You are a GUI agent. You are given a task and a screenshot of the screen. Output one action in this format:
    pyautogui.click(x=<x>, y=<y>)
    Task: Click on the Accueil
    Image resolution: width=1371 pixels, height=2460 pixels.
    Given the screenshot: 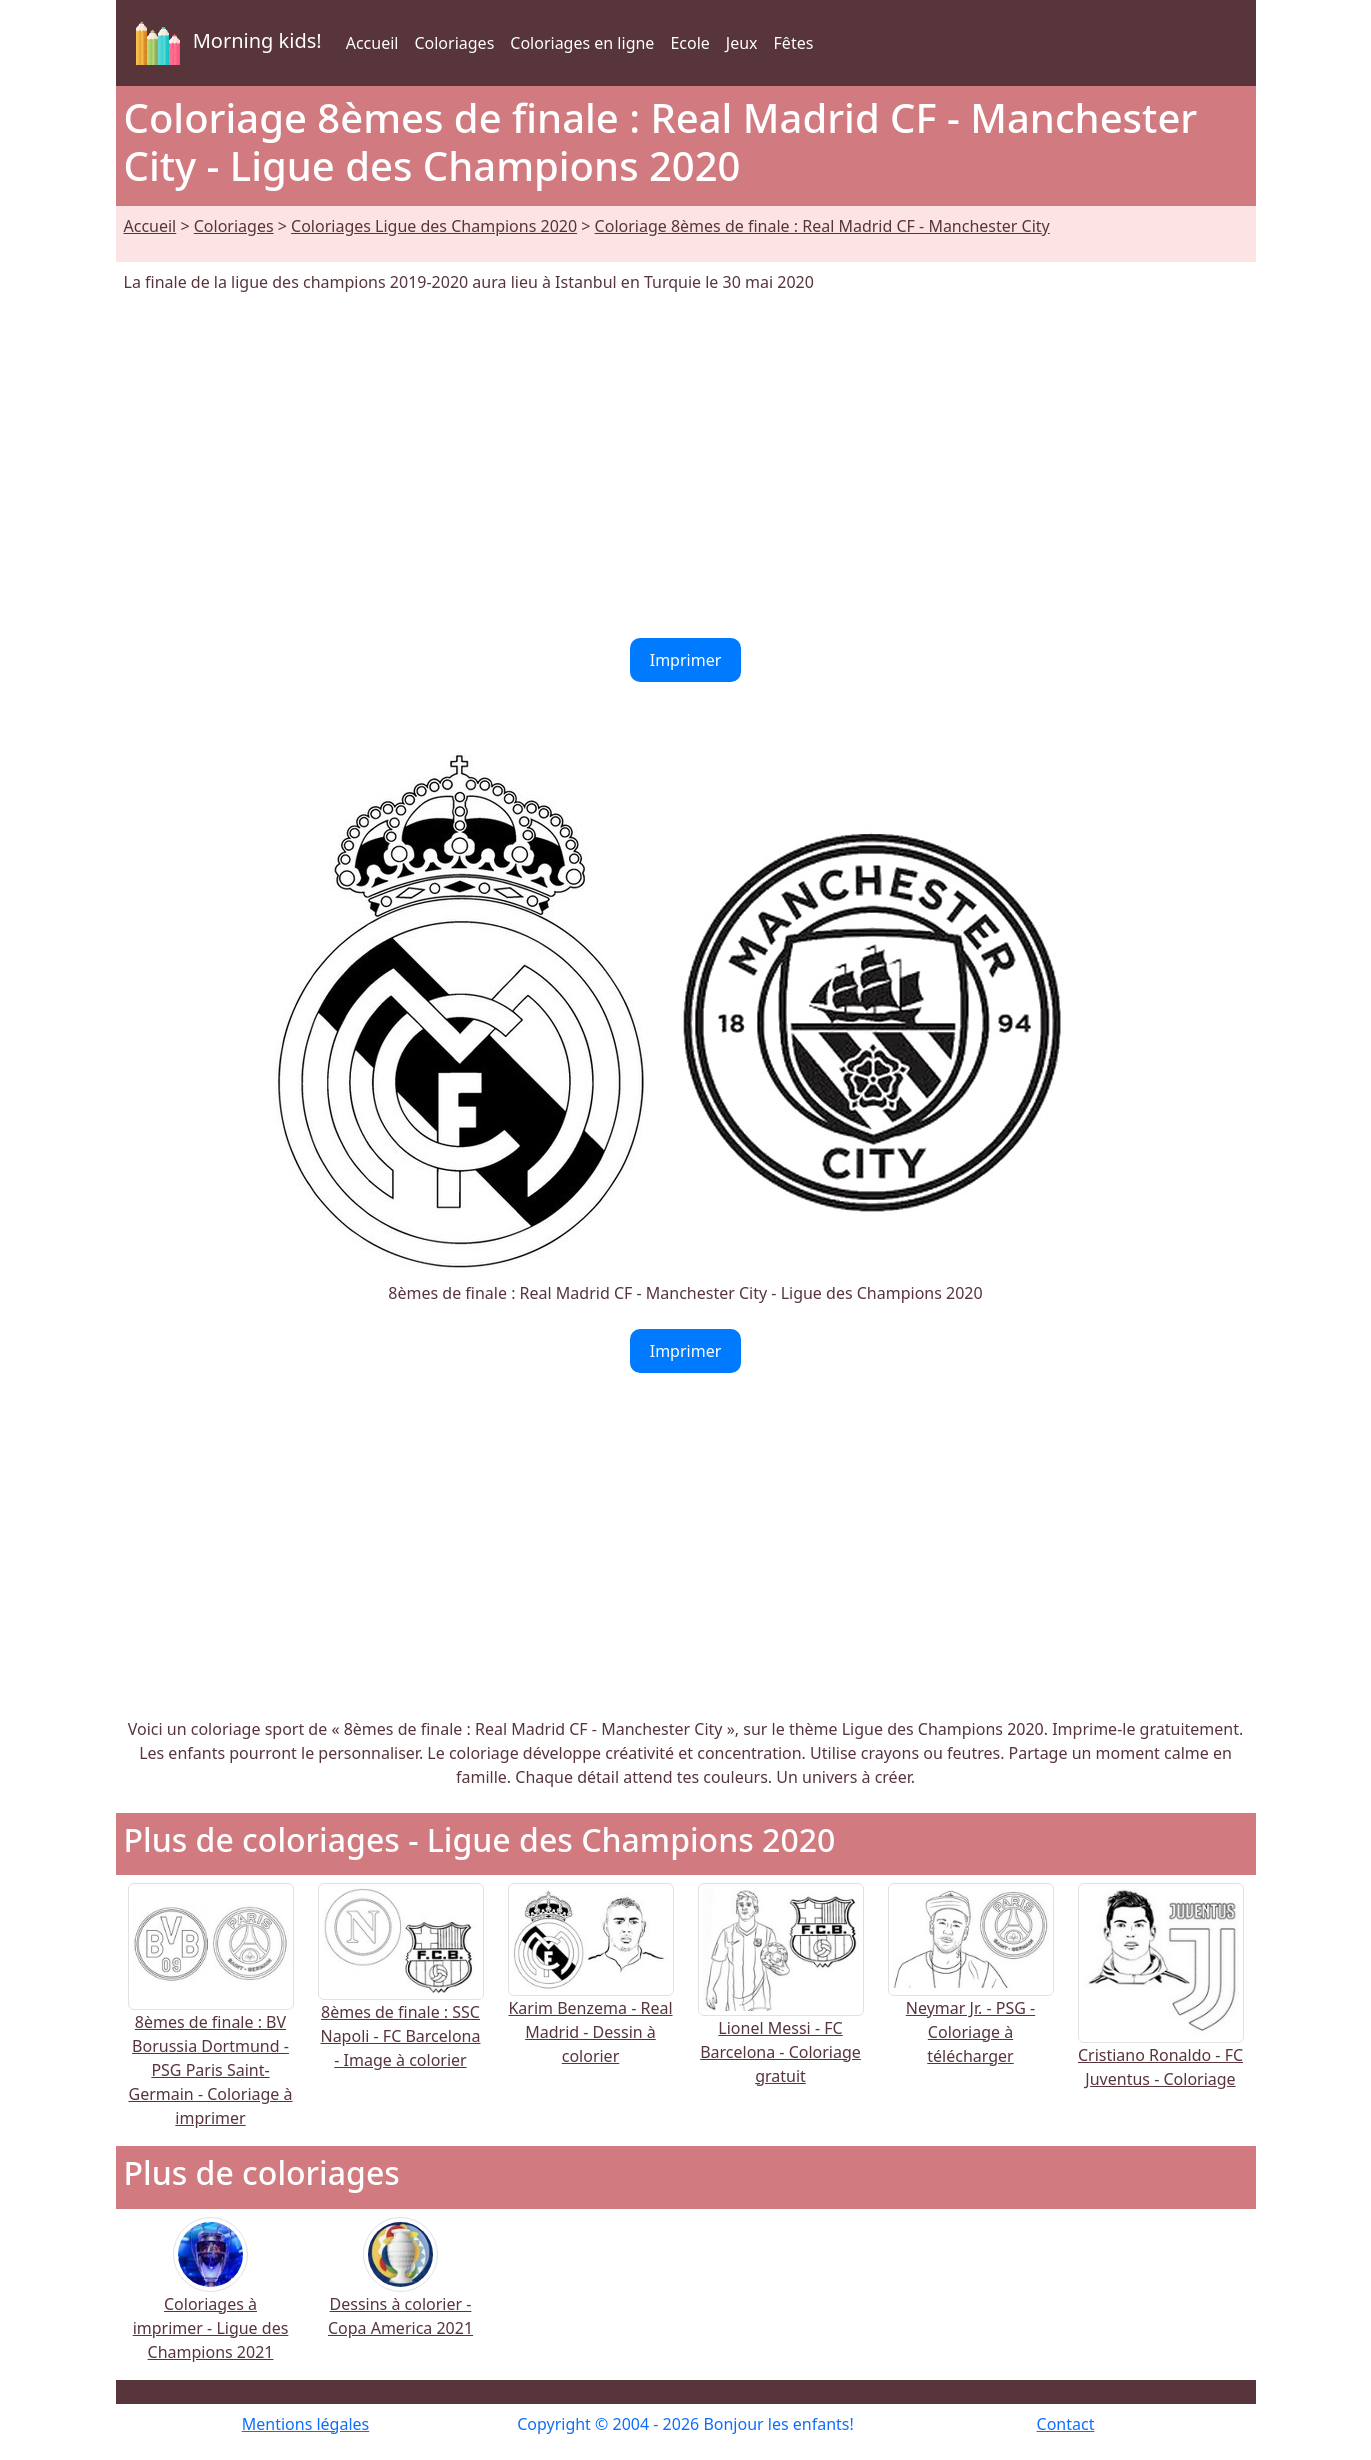 What is the action you would take?
    pyautogui.click(x=372, y=43)
    